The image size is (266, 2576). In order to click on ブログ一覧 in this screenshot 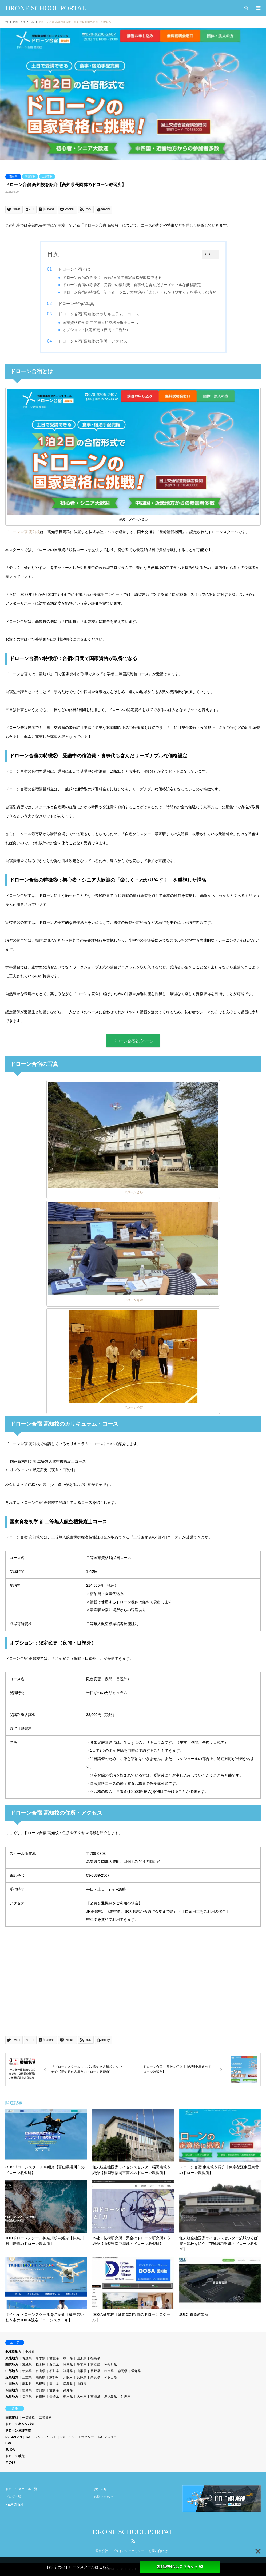, I will do `click(13, 2497)`.